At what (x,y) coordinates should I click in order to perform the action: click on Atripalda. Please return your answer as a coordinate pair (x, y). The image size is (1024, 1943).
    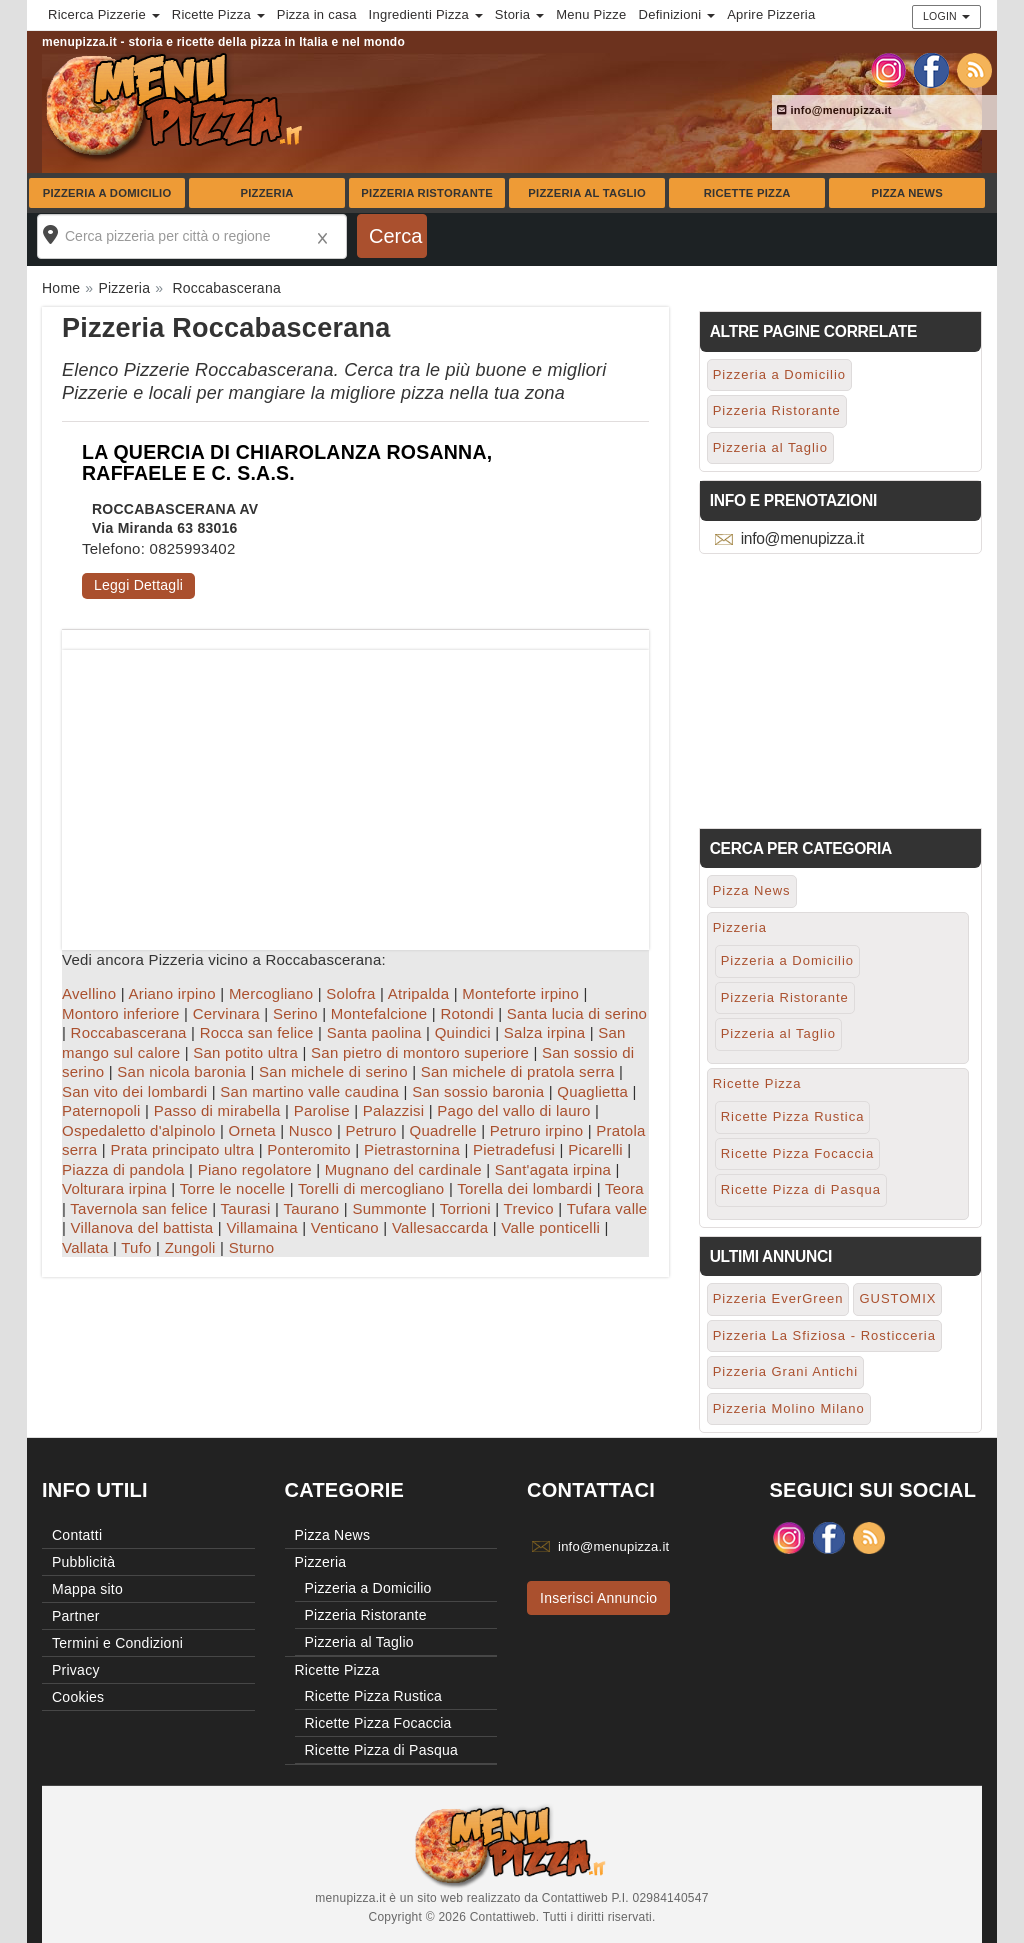
    Looking at the image, I should click on (418, 993).